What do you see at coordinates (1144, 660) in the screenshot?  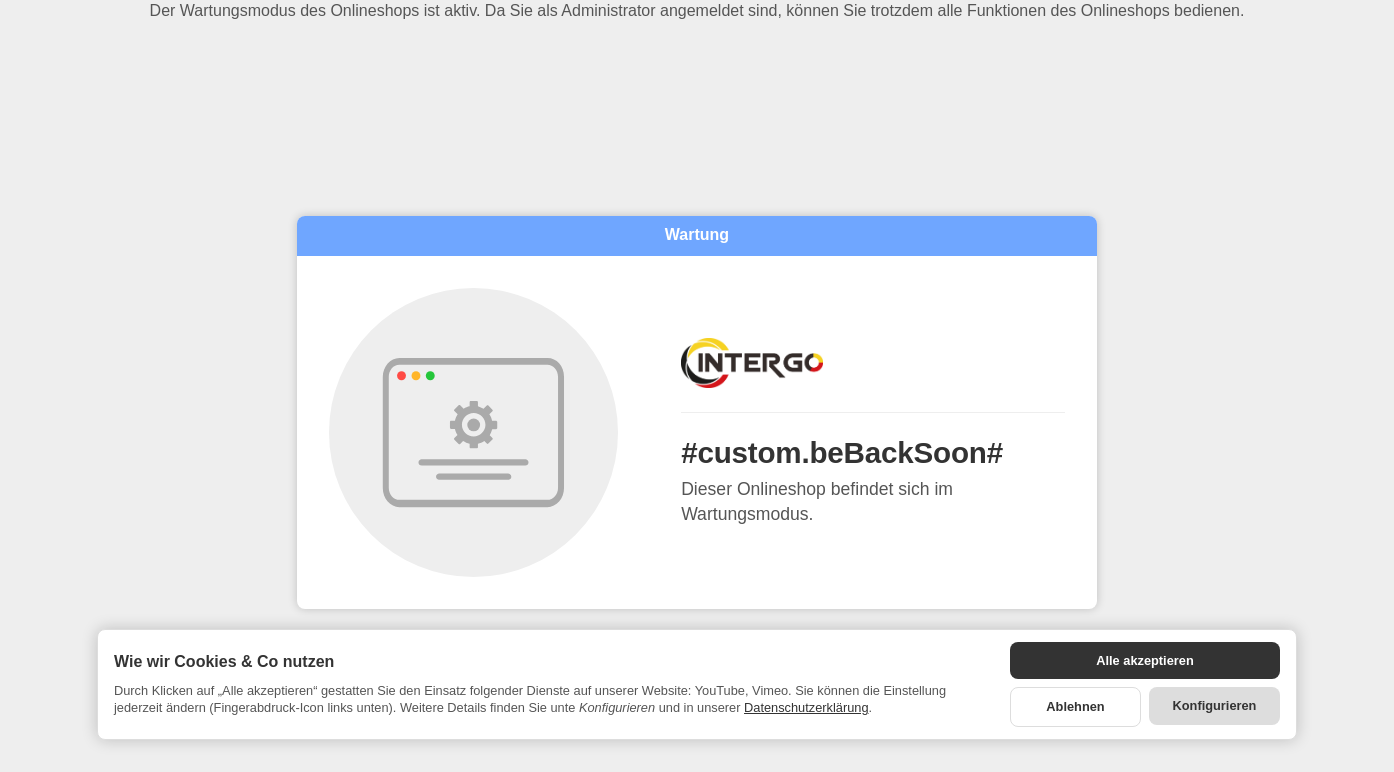 I see `Alle akzeptieren` at bounding box center [1144, 660].